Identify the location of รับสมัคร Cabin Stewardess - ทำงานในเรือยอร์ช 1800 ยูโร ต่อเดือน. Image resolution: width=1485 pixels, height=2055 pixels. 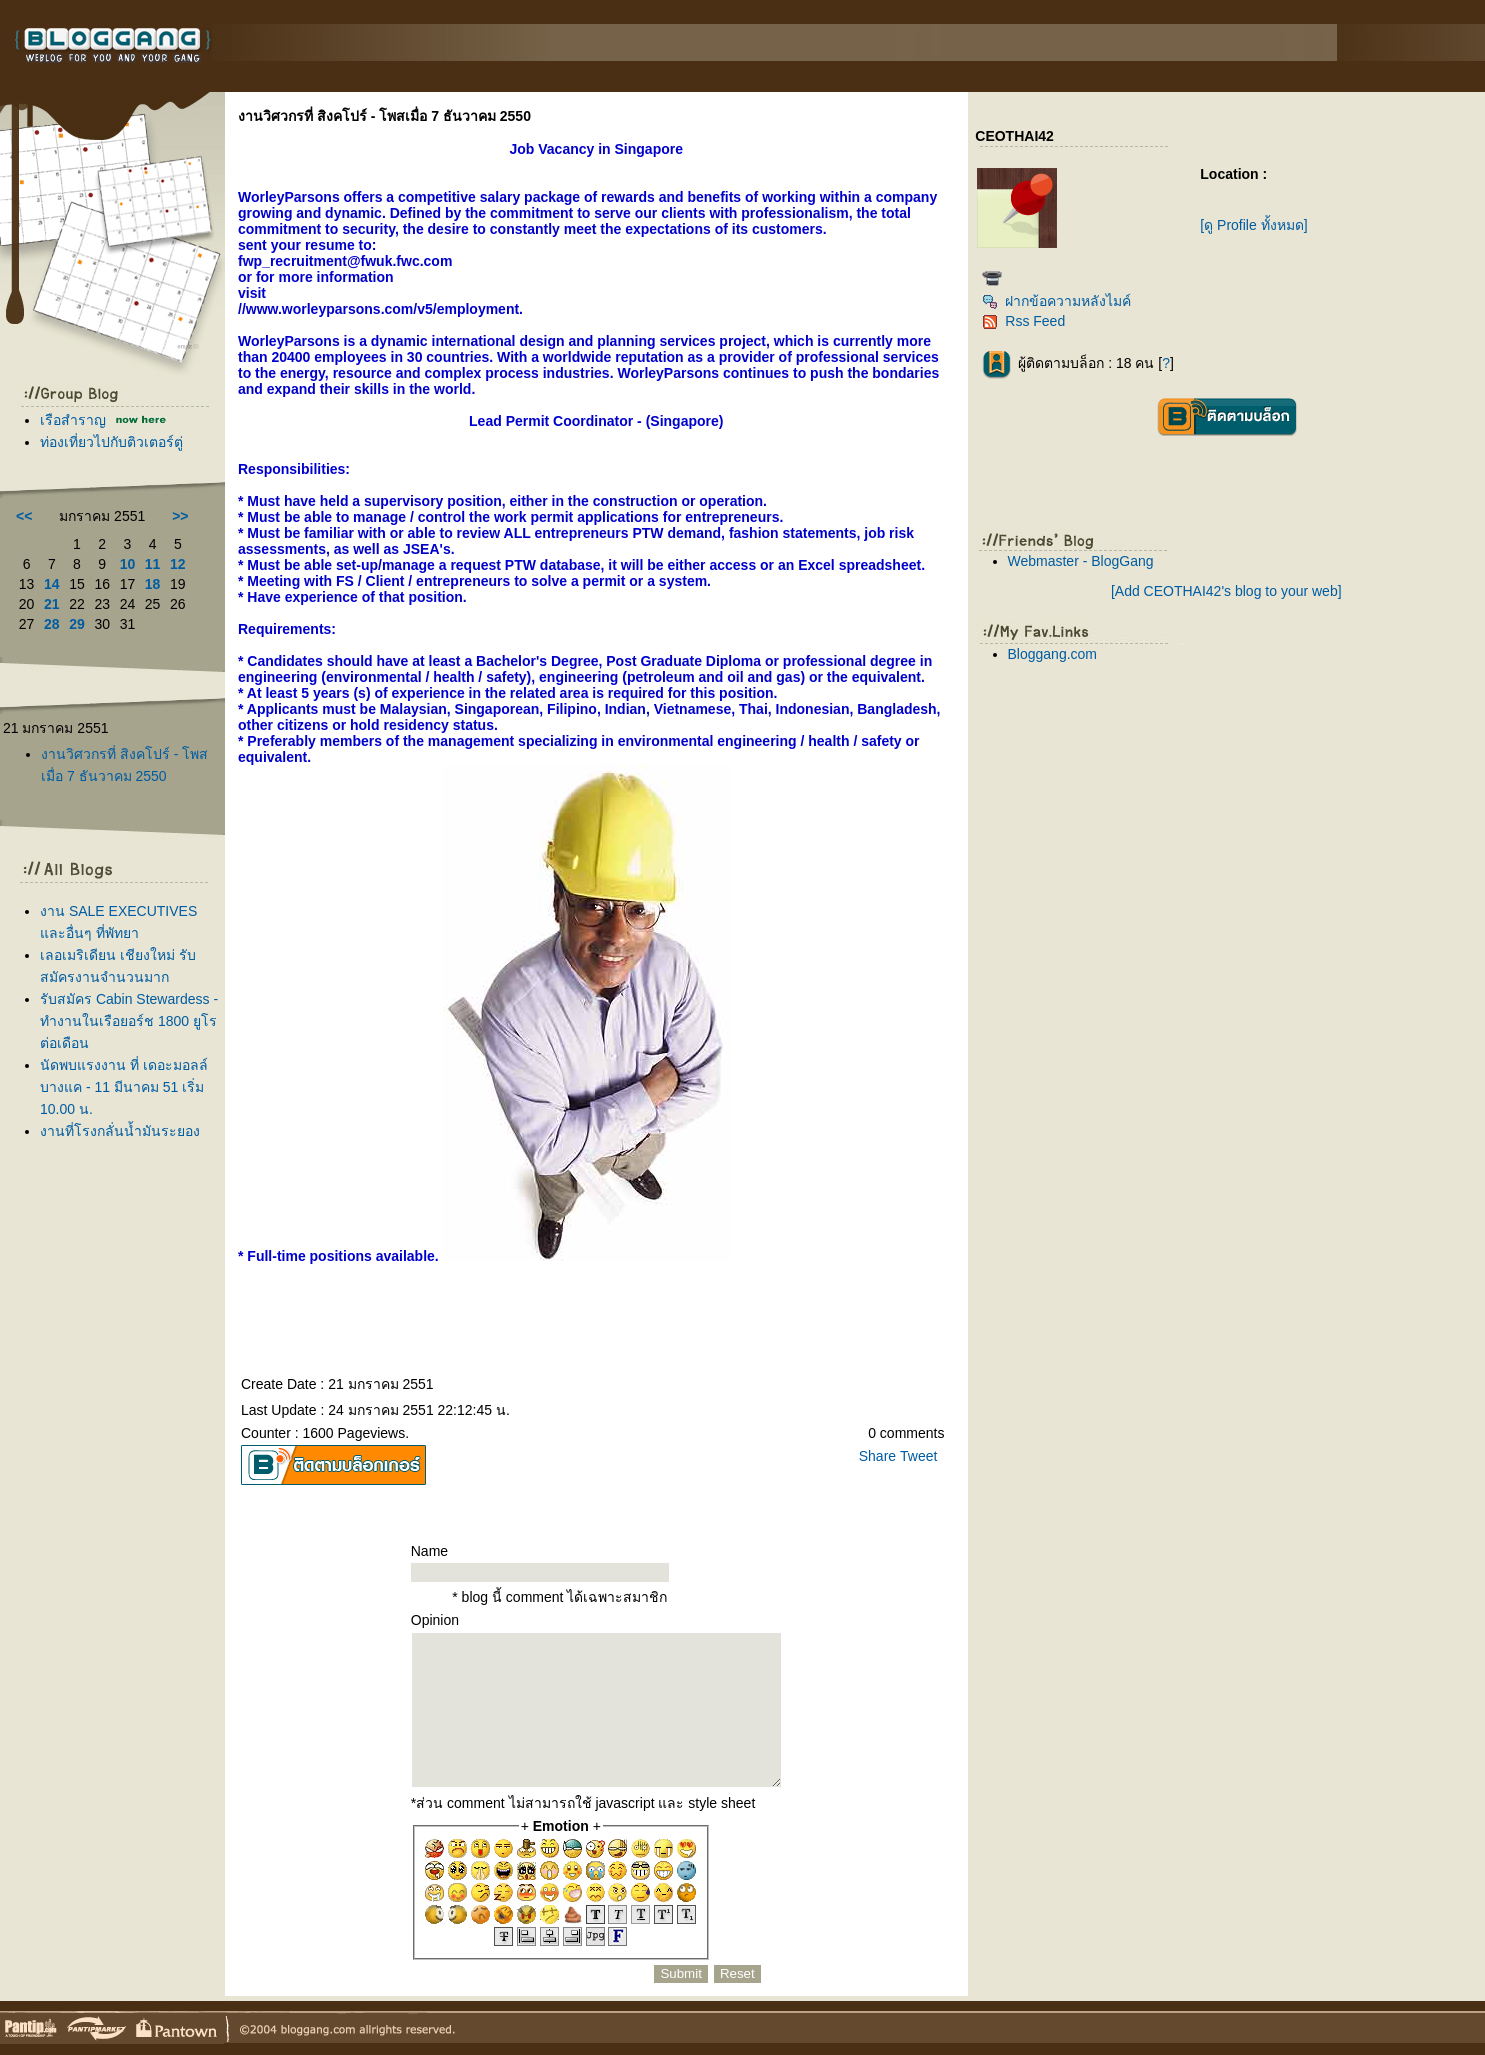
(129, 1021).